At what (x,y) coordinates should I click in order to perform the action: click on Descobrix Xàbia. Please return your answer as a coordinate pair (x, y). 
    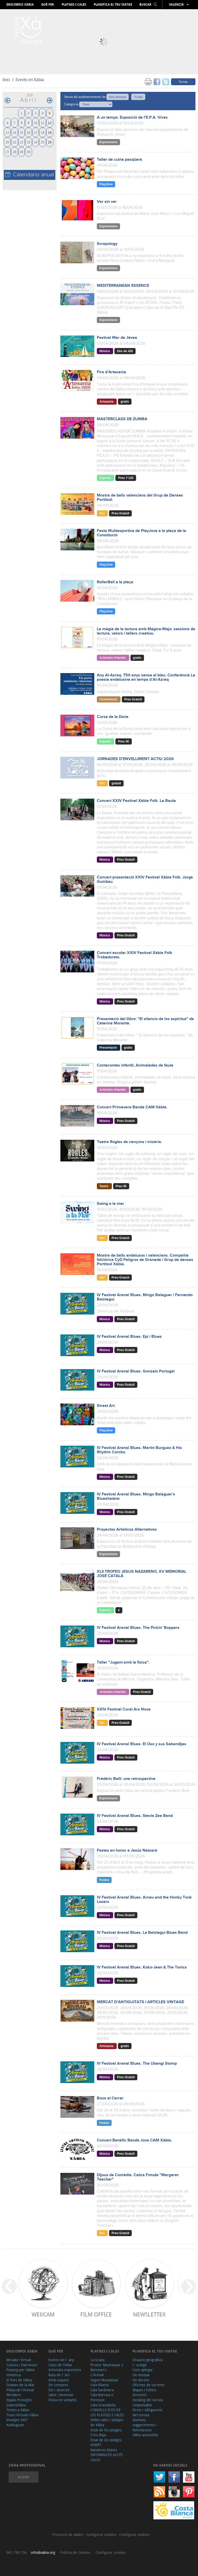
    Looking at the image, I should click on (20, 4).